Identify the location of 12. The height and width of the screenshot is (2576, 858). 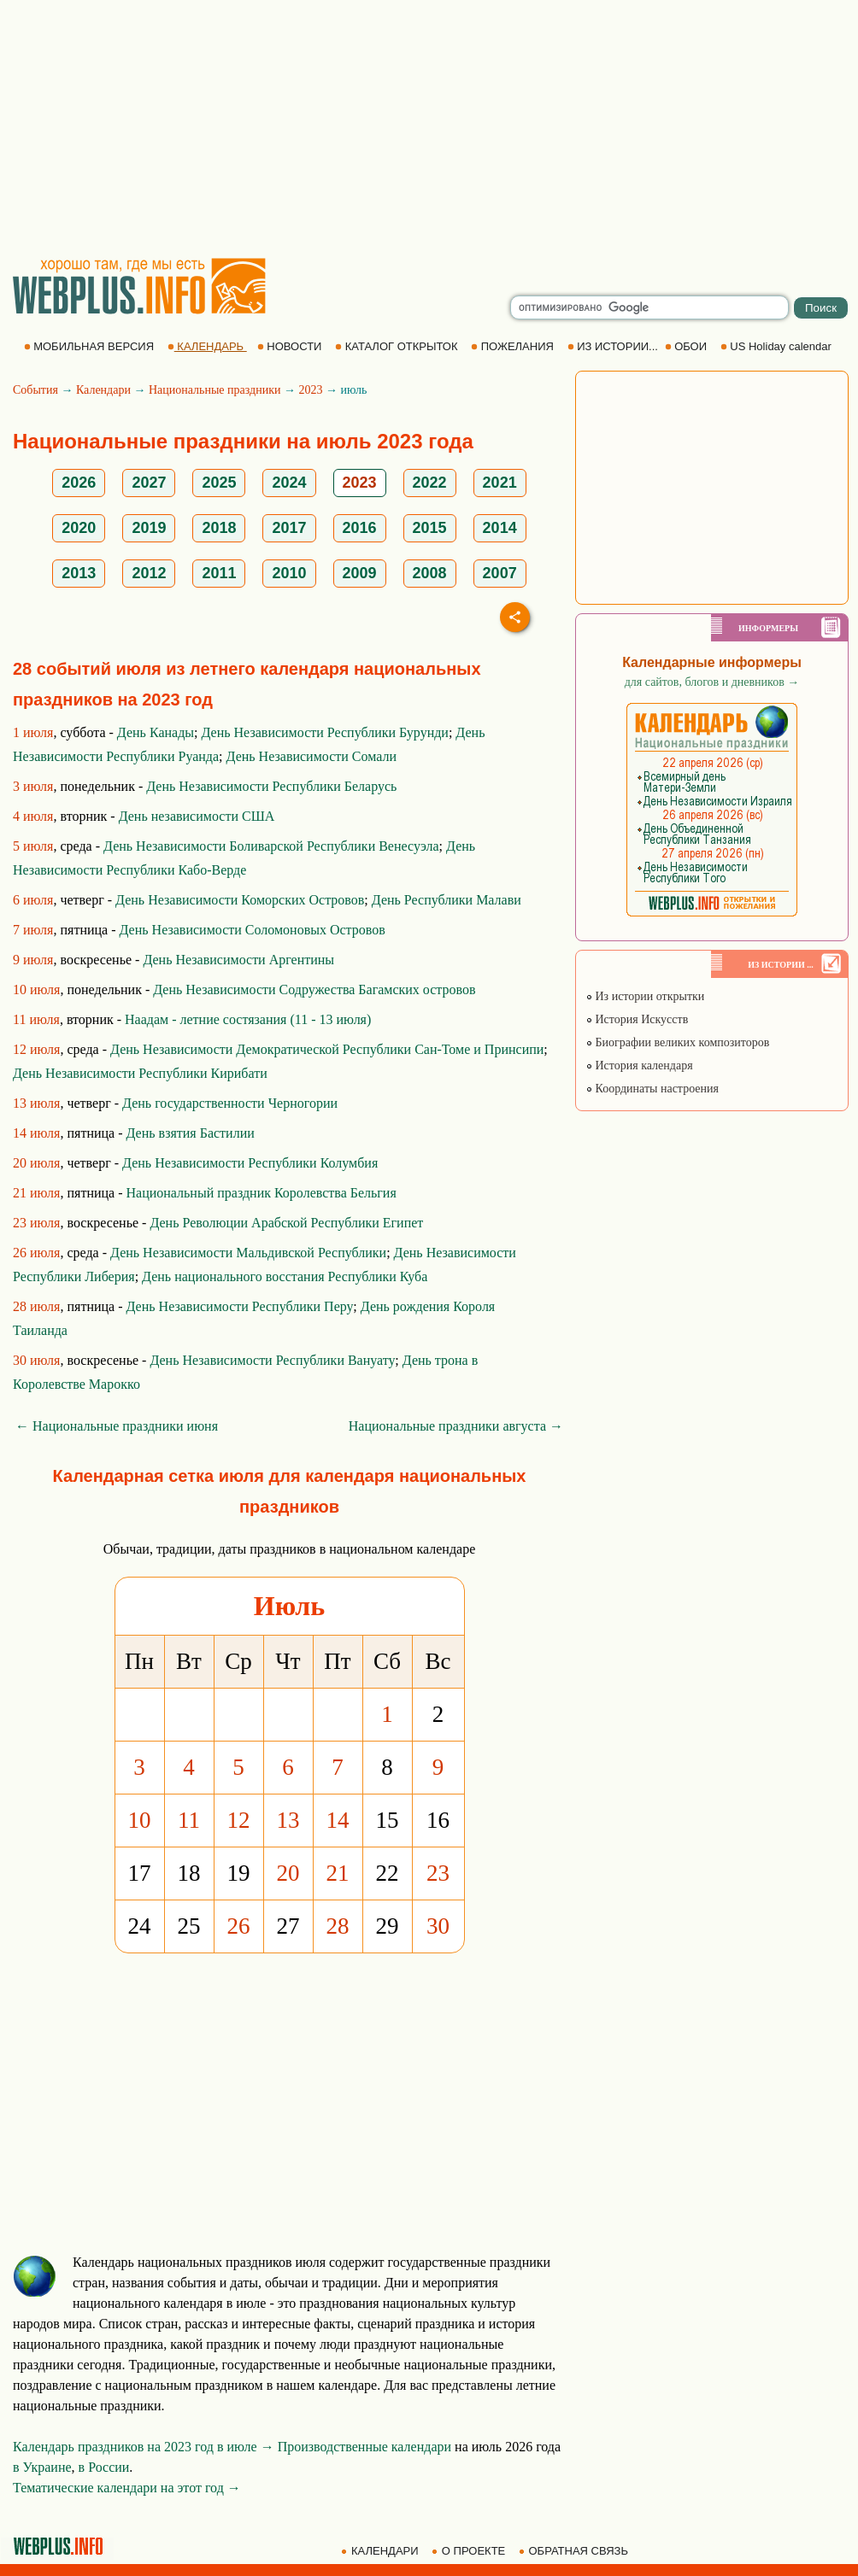
(238, 1820).